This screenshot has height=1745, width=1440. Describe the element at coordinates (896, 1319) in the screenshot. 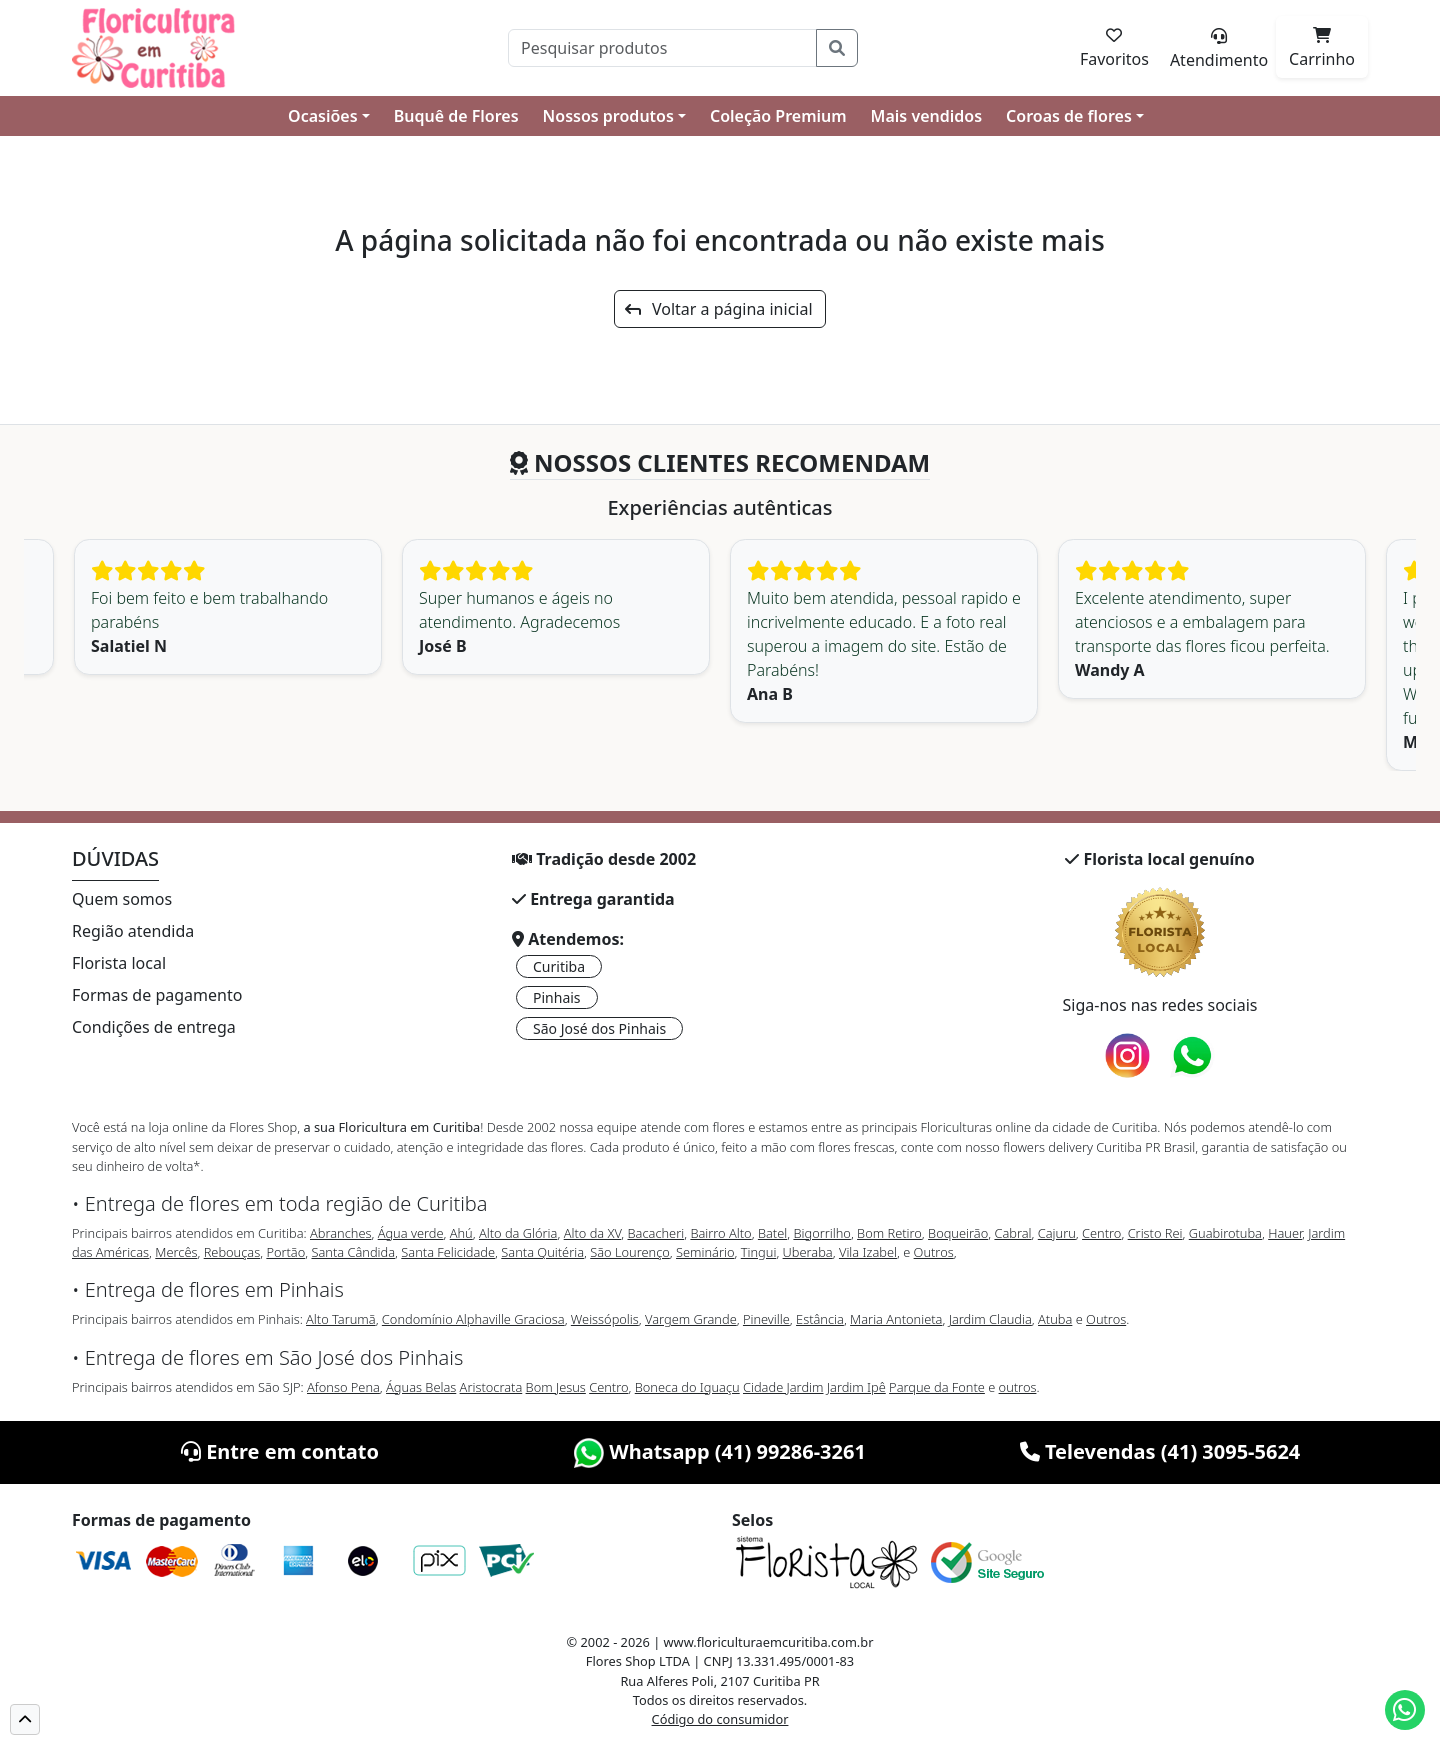

I see `Maria Antonieta` at that location.